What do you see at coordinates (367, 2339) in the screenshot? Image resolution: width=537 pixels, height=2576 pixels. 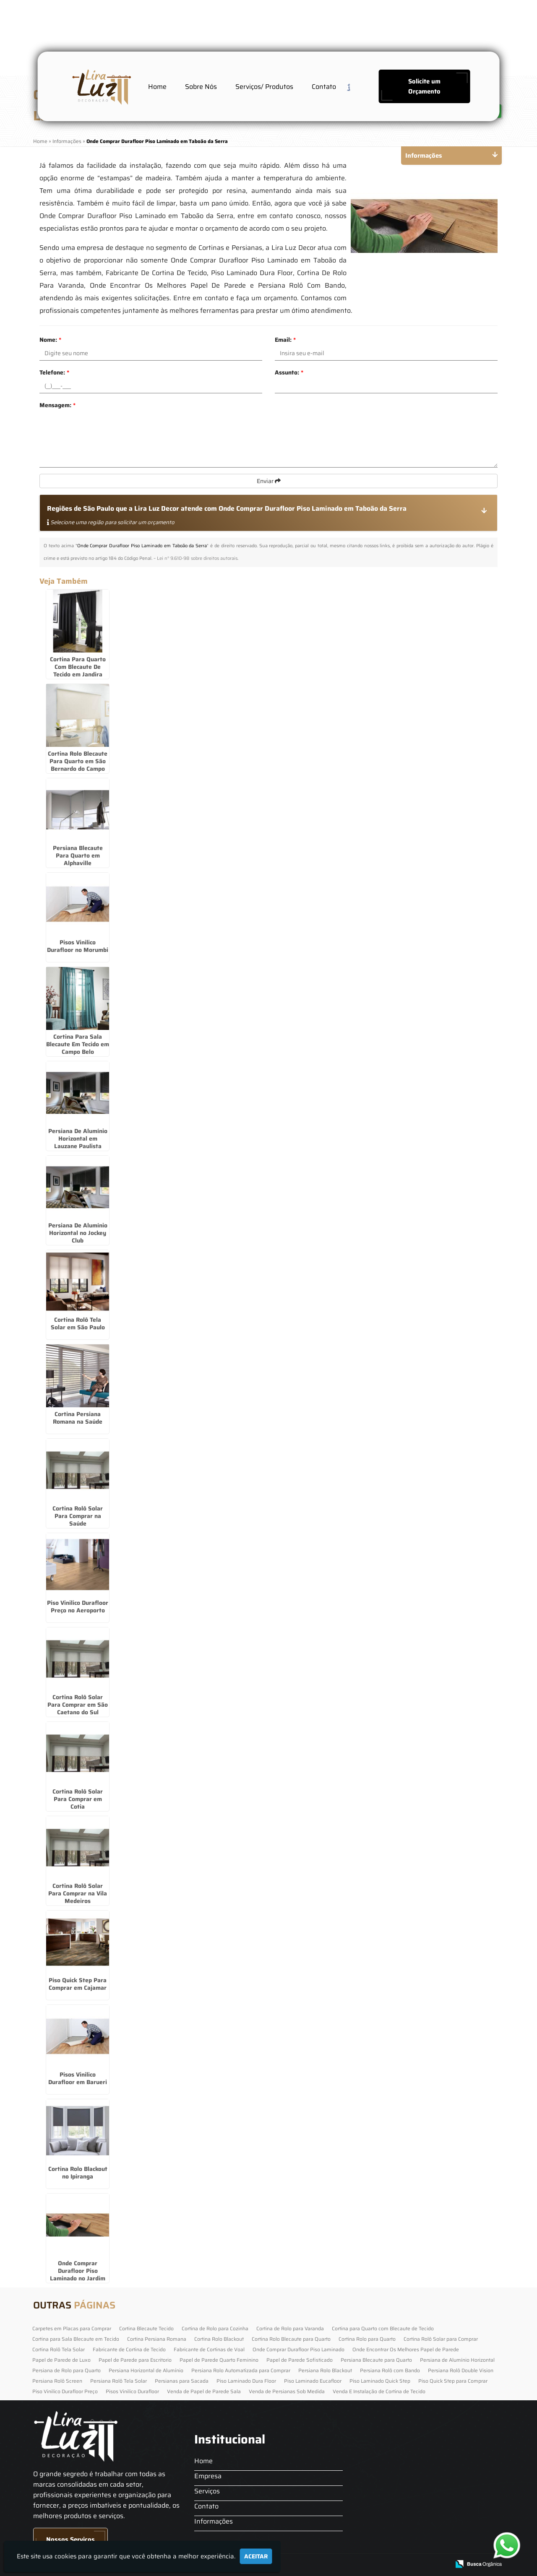 I see `Cortina Rolo para Quarto` at bounding box center [367, 2339].